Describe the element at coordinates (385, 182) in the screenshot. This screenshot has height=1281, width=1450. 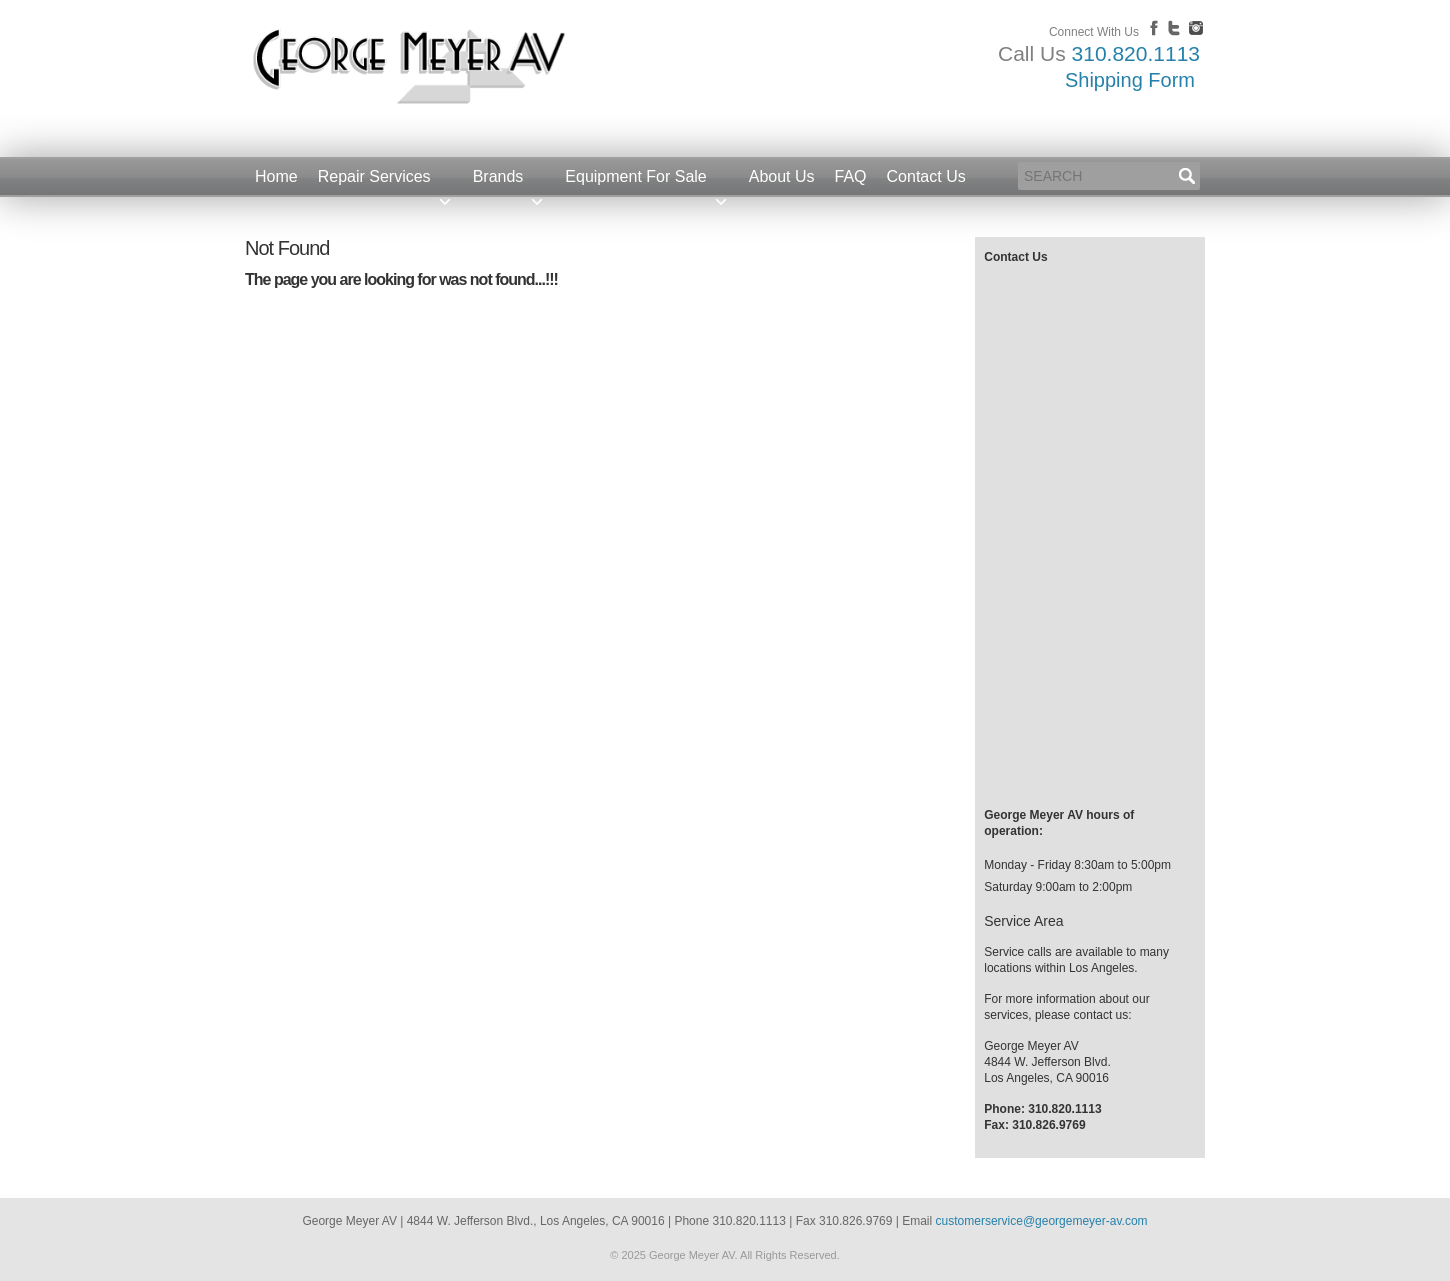
I see `Repair Services` at that location.